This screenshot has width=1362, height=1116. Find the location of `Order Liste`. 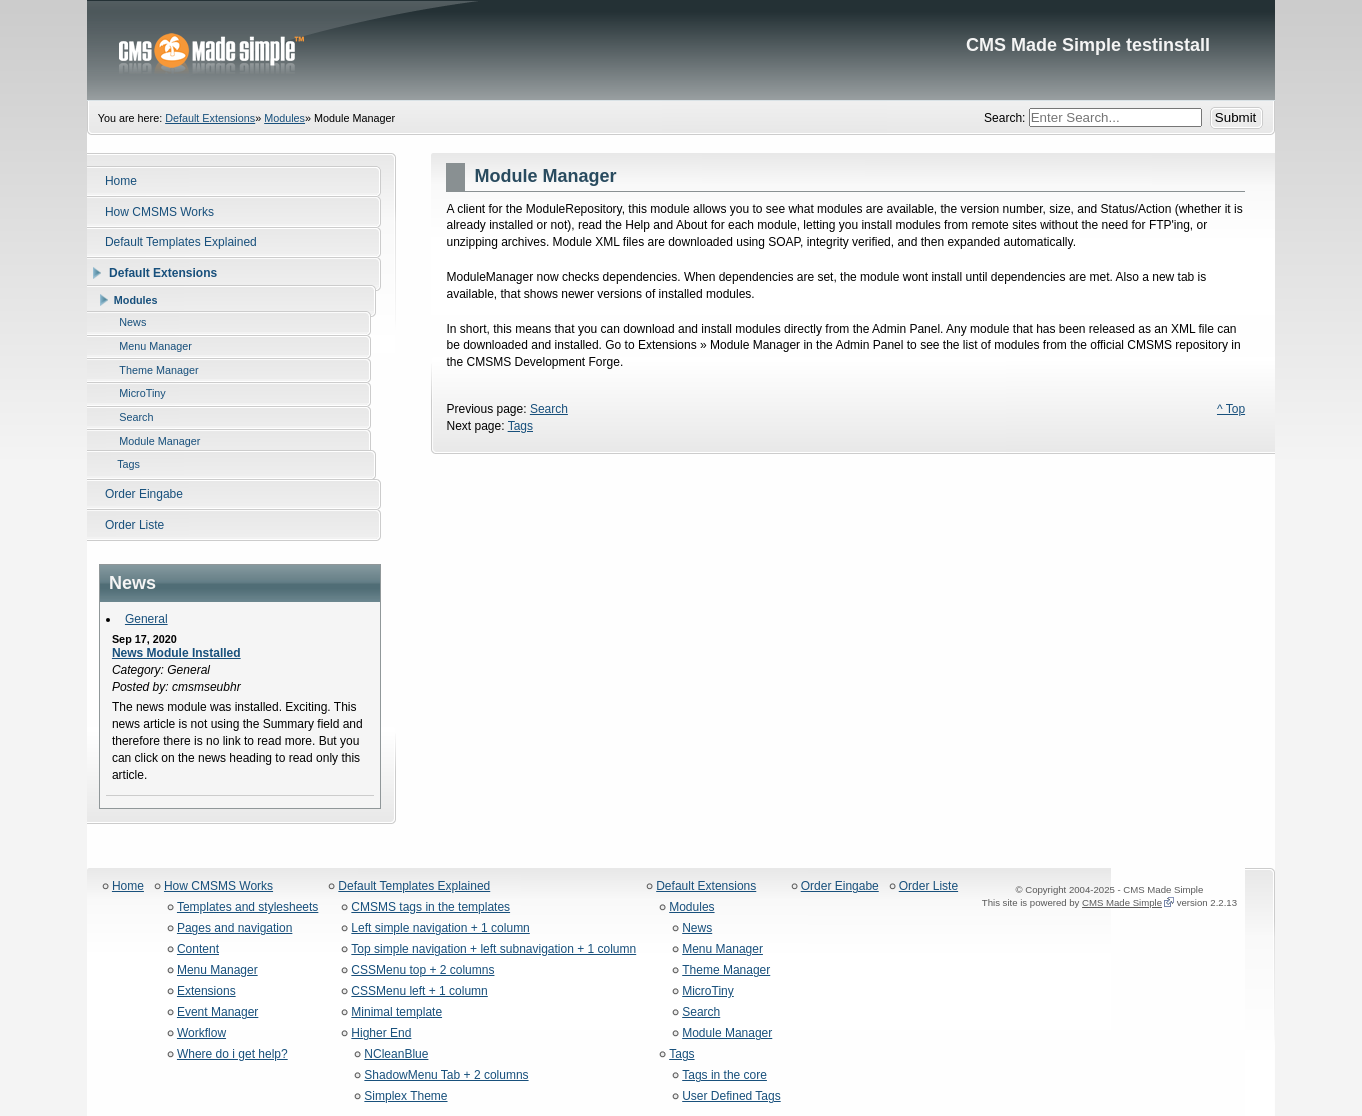

Order Liste is located at coordinates (928, 886).